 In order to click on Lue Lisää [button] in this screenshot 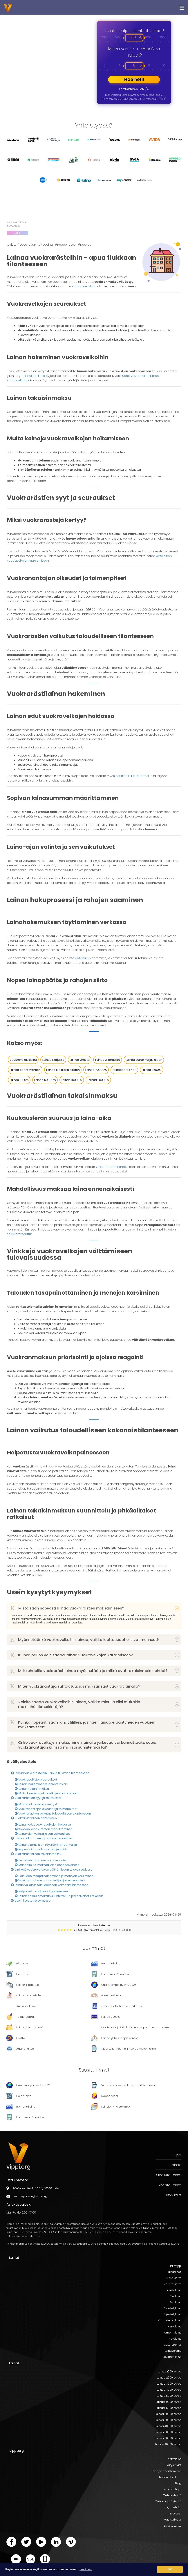, I will do `click(85, 2569)`.